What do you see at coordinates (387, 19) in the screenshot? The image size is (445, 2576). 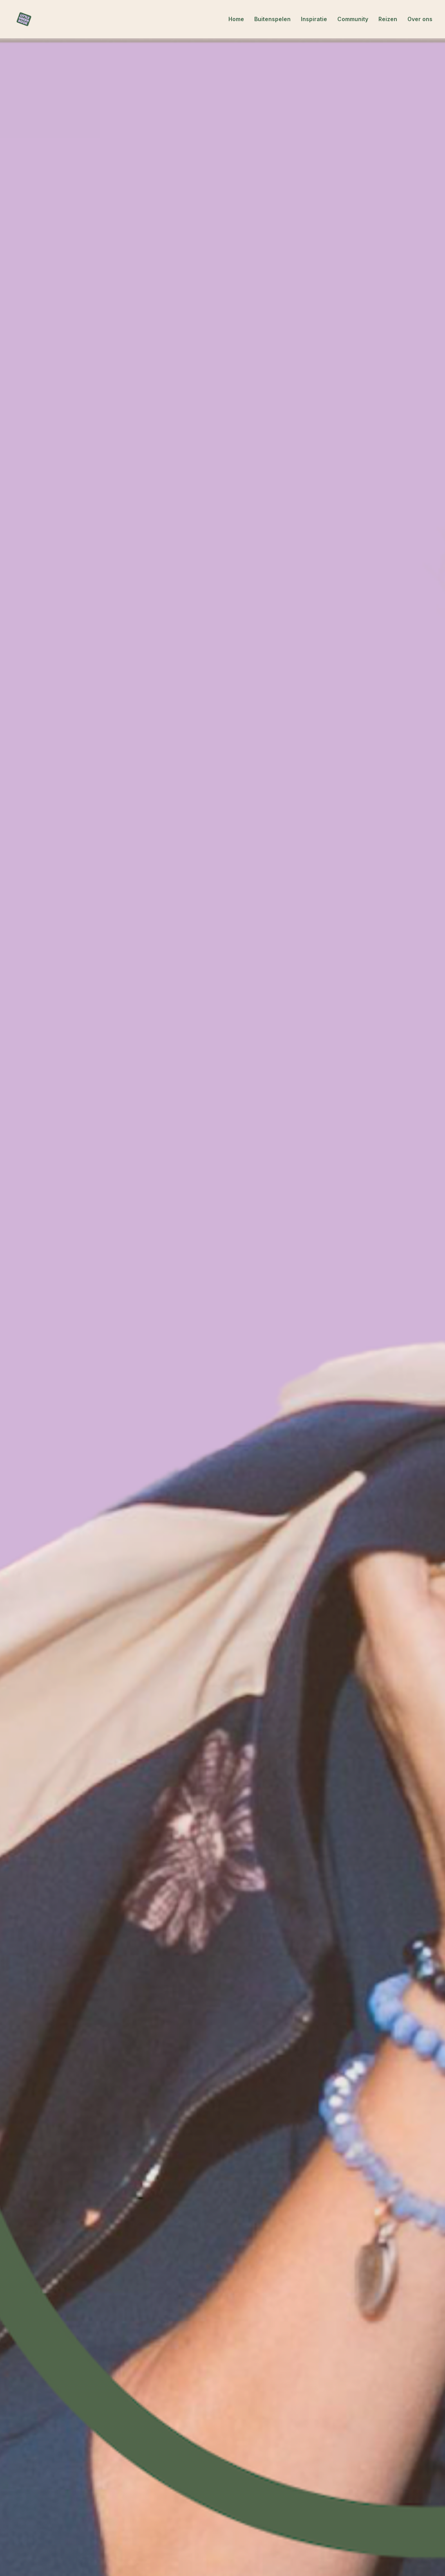 I see `Reizen` at bounding box center [387, 19].